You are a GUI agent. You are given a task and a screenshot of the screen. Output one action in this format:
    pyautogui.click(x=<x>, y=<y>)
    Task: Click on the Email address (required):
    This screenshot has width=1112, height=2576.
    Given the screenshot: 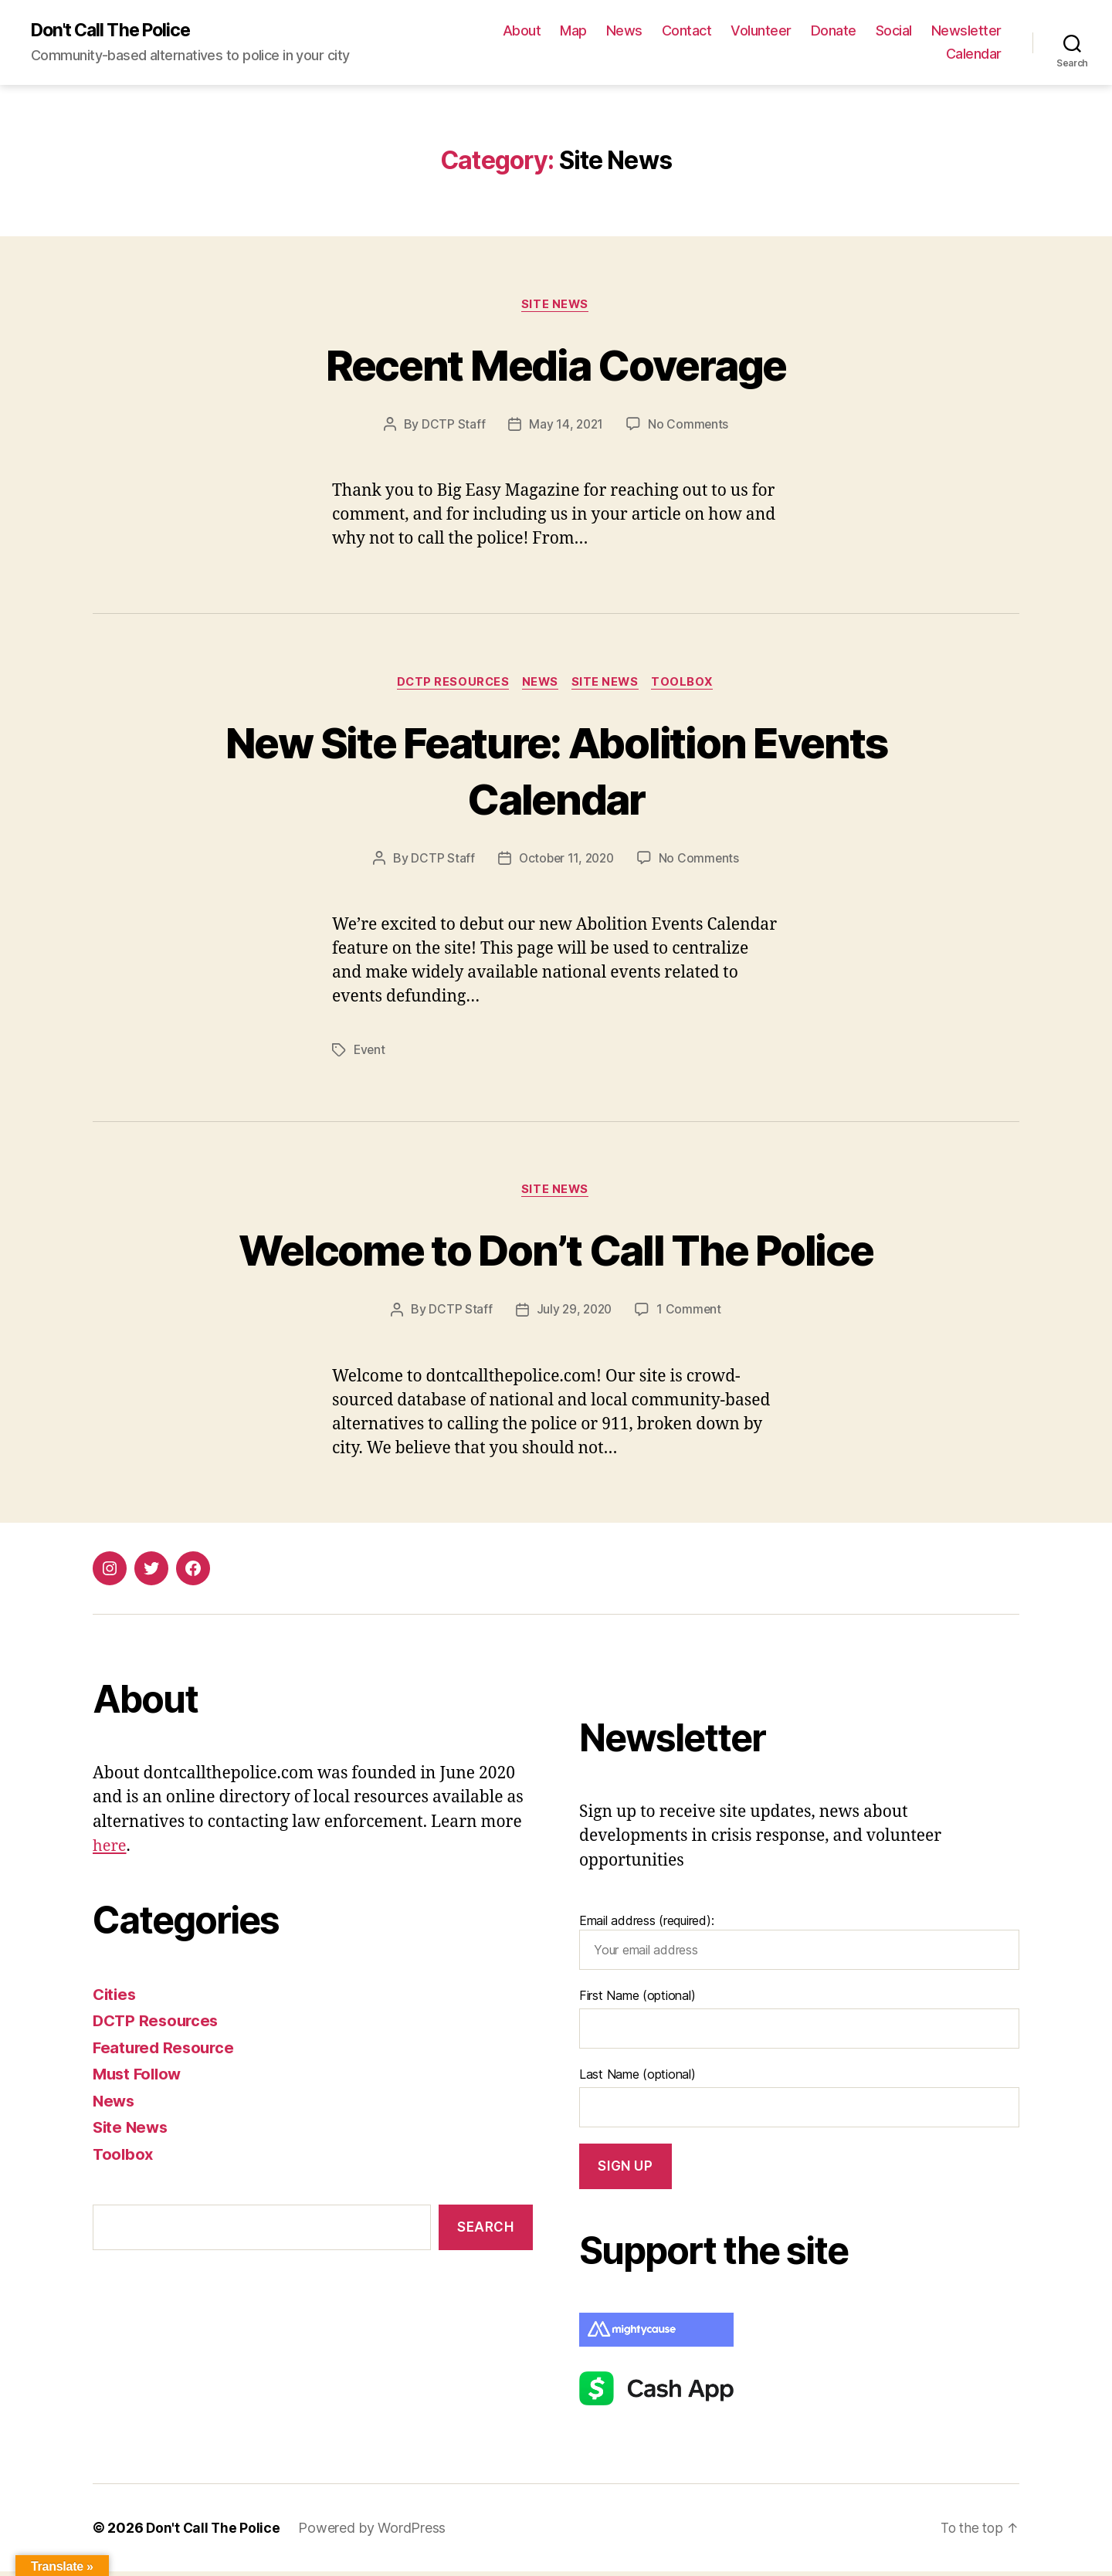 What is the action you would take?
    pyautogui.click(x=799, y=1945)
    